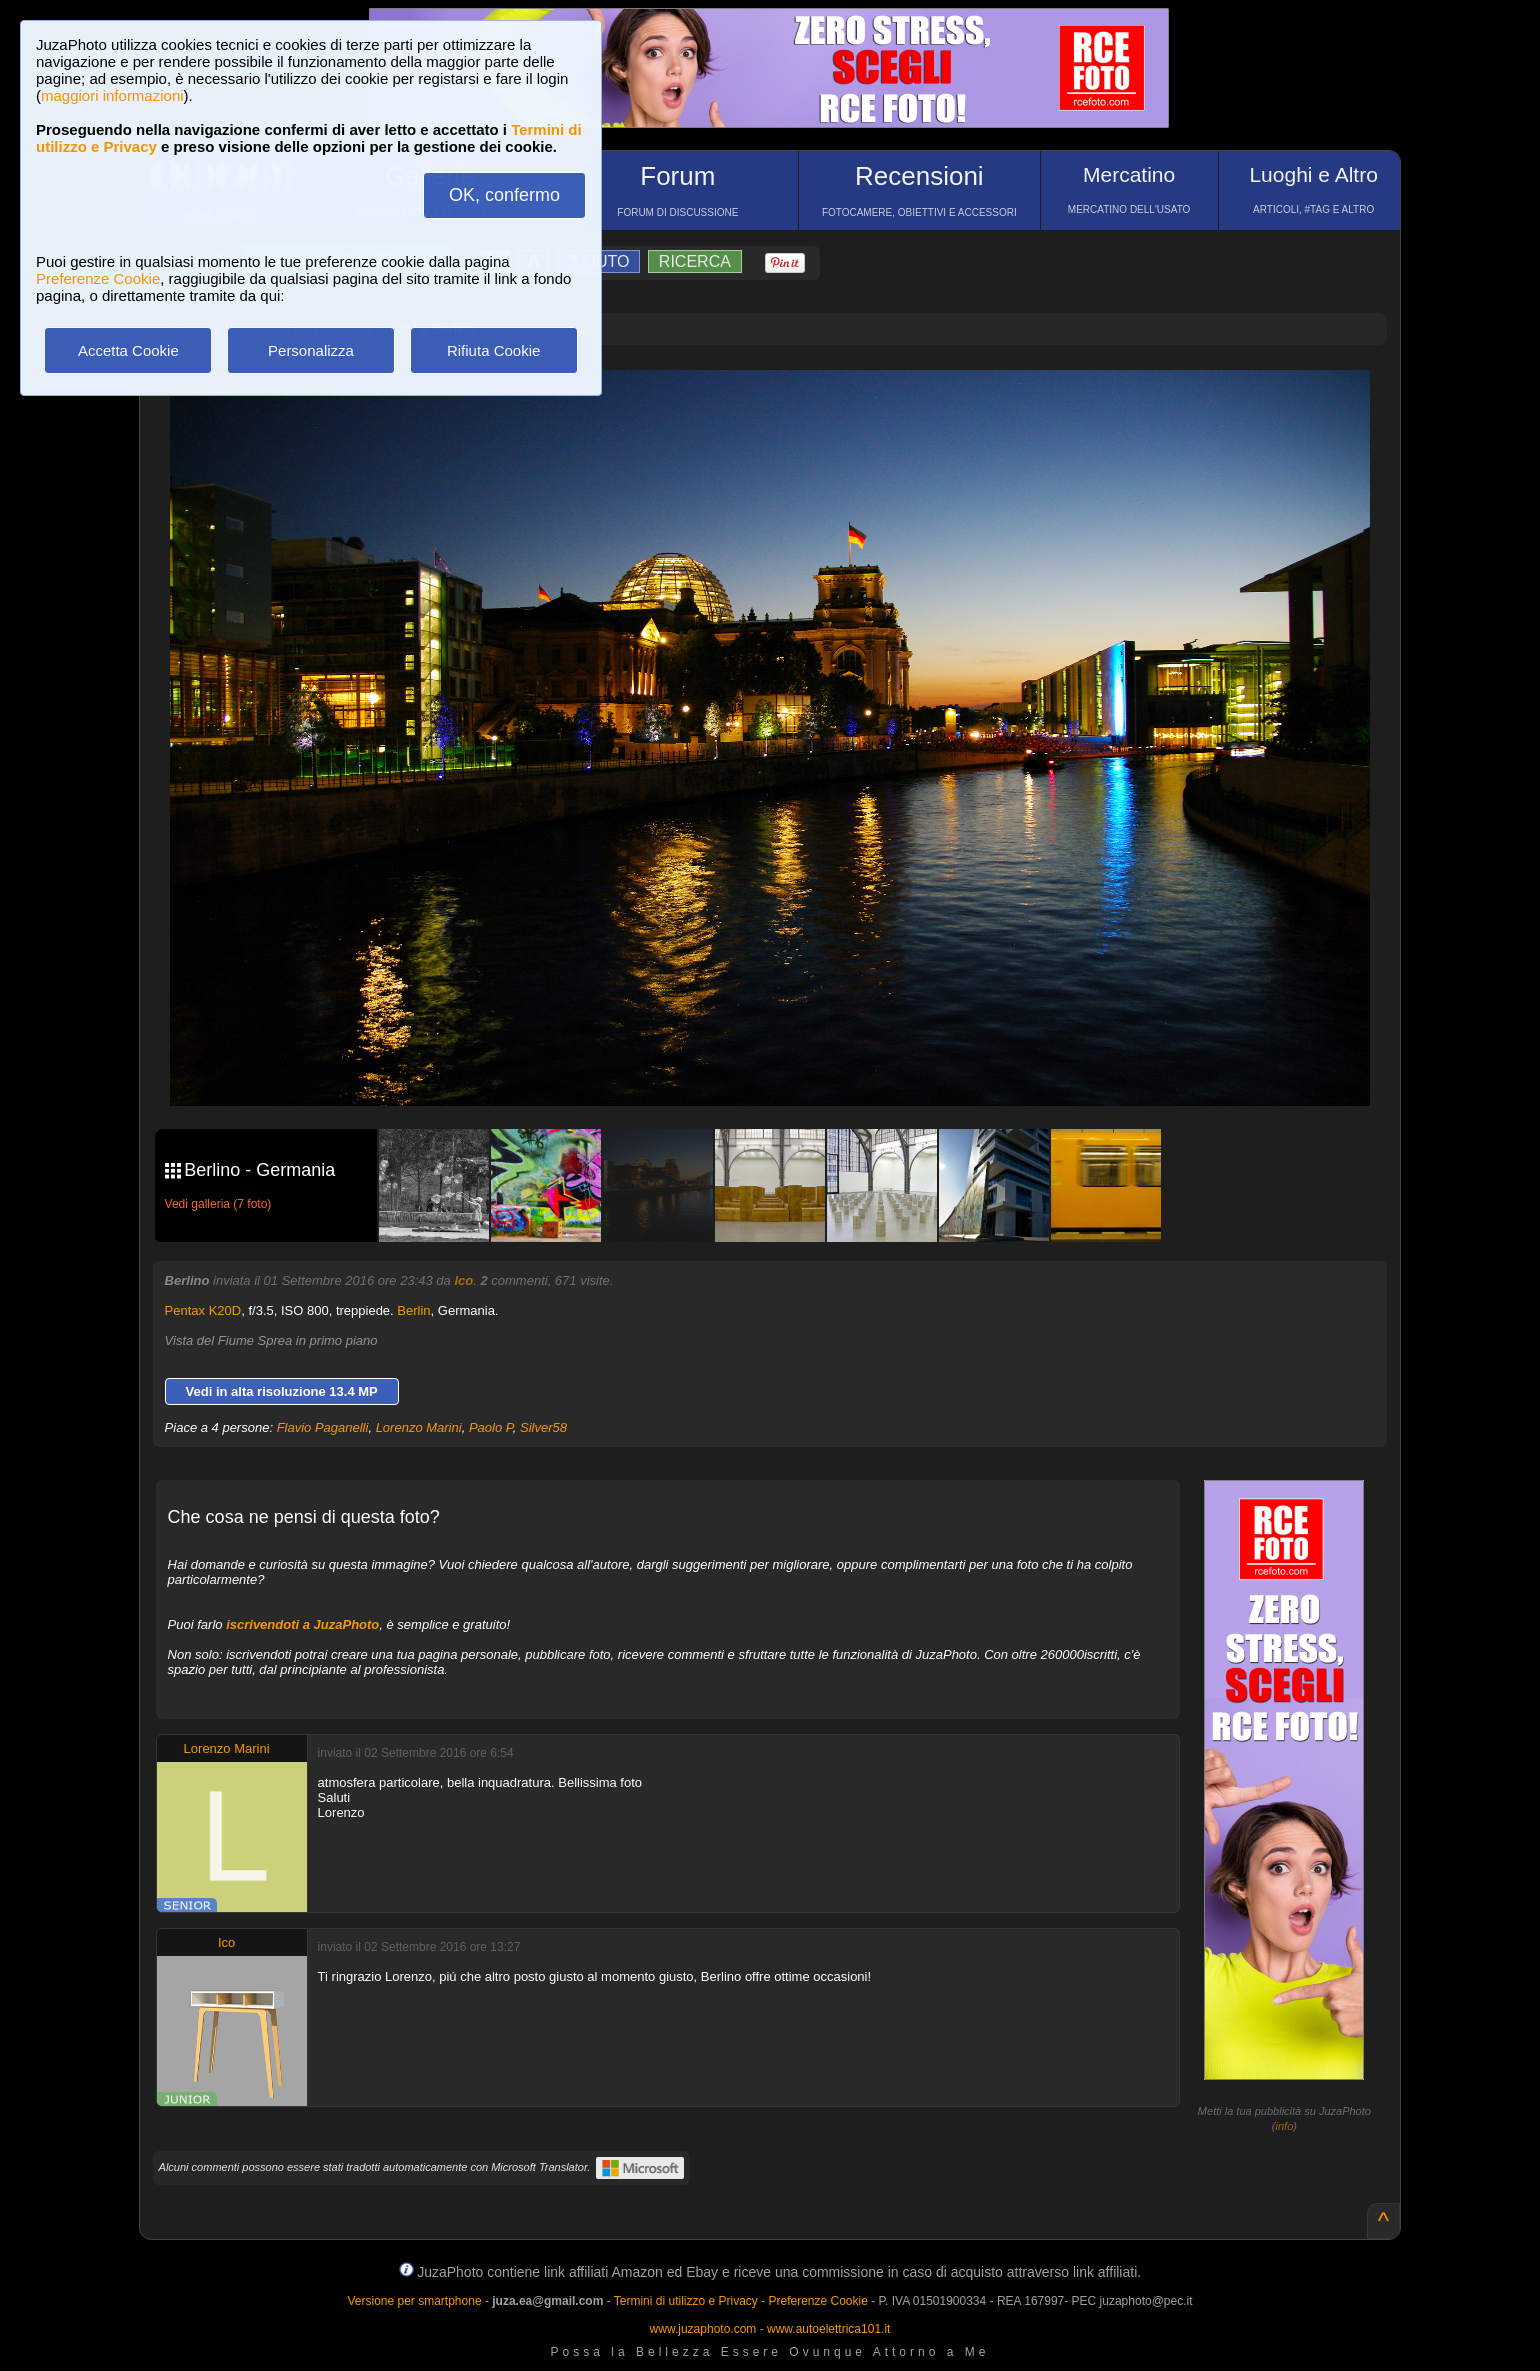 This screenshot has height=2371, width=1540. Describe the element at coordinates (703, 2329) in the screenshot. I see `www.juzaphoto.com` at that location.